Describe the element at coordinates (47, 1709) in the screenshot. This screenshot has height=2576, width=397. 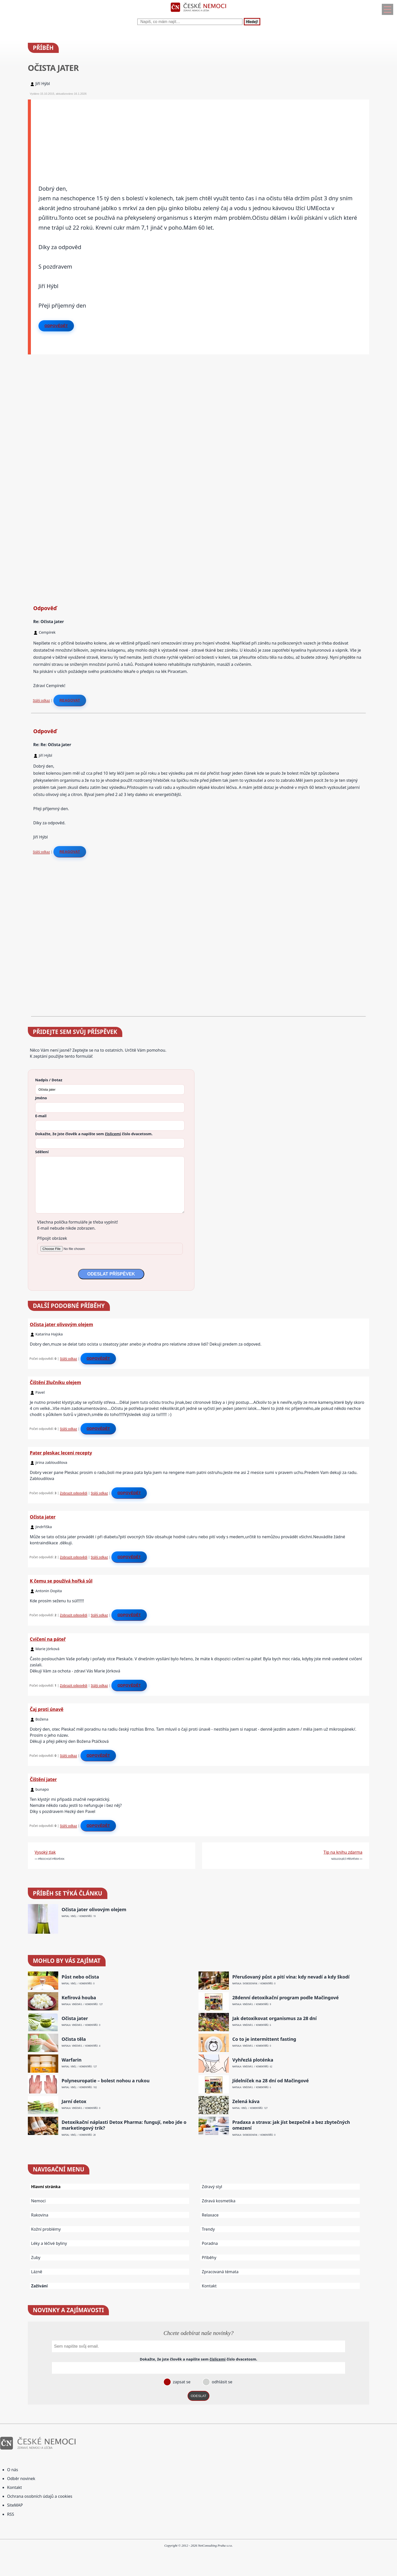
I see `Čaj proti únavě` at that location.